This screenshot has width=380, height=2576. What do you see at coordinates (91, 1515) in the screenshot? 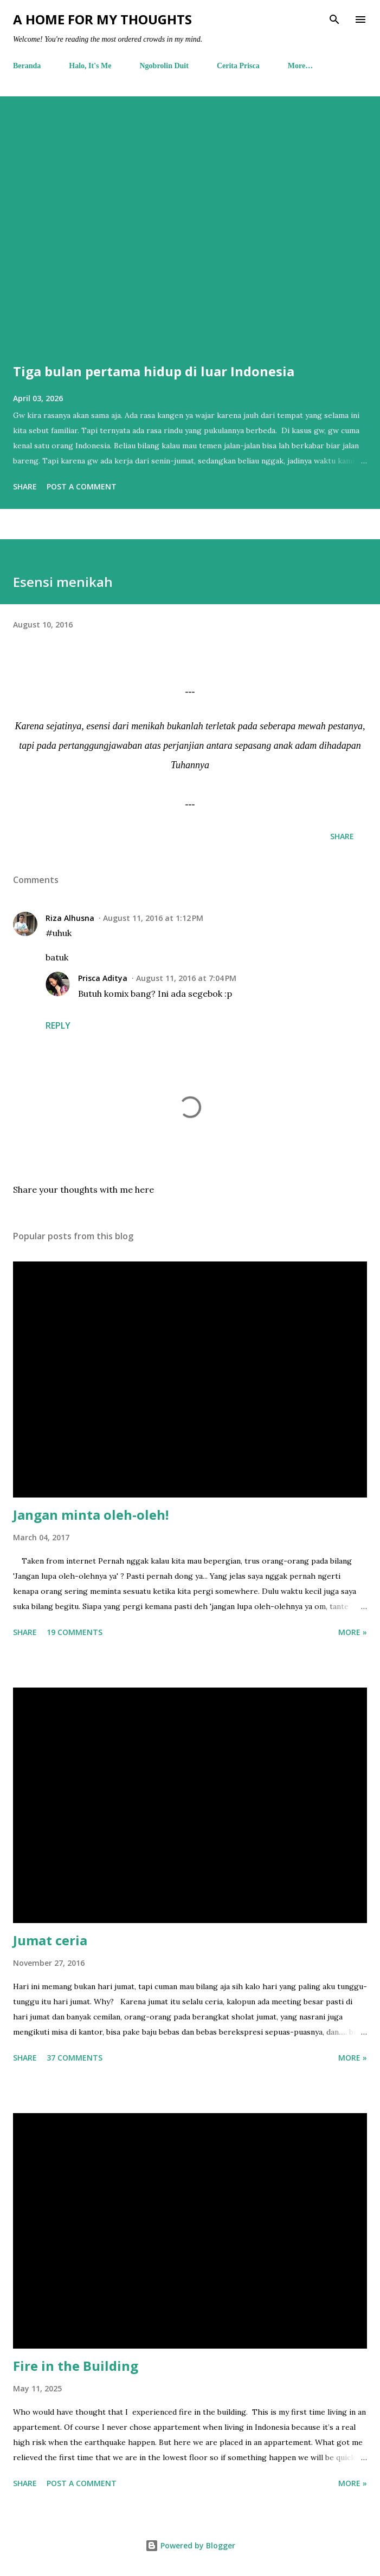
I see `Jangan minta oleh-oleh!` at bounding box center [91, 1515].